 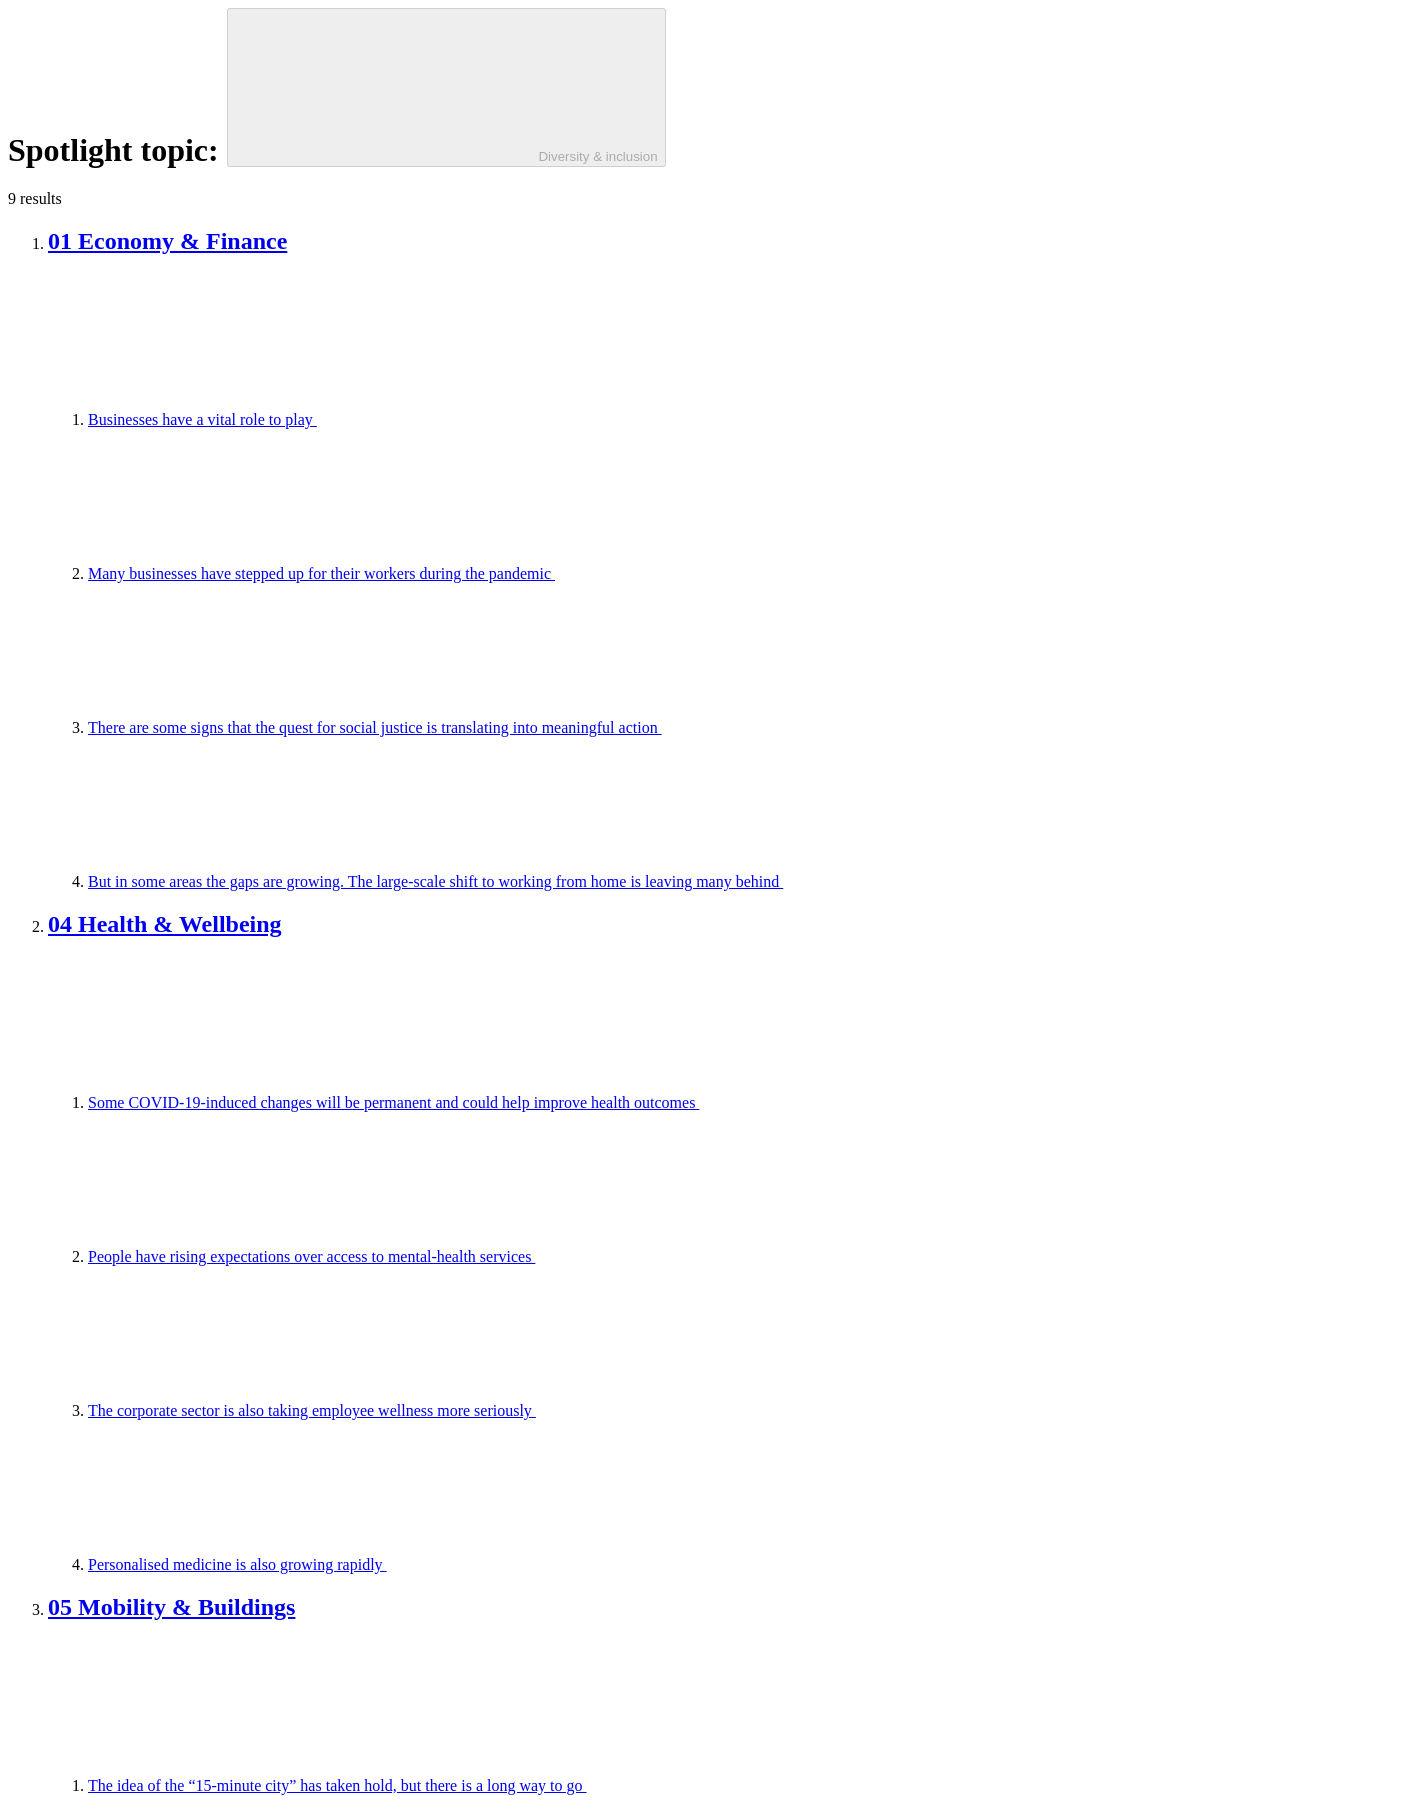 What do you see at coordinates (461, 1256) in the screenshot?
I see `People have rising expectations over access to mental-health services` at bounding box center [461, 1256].